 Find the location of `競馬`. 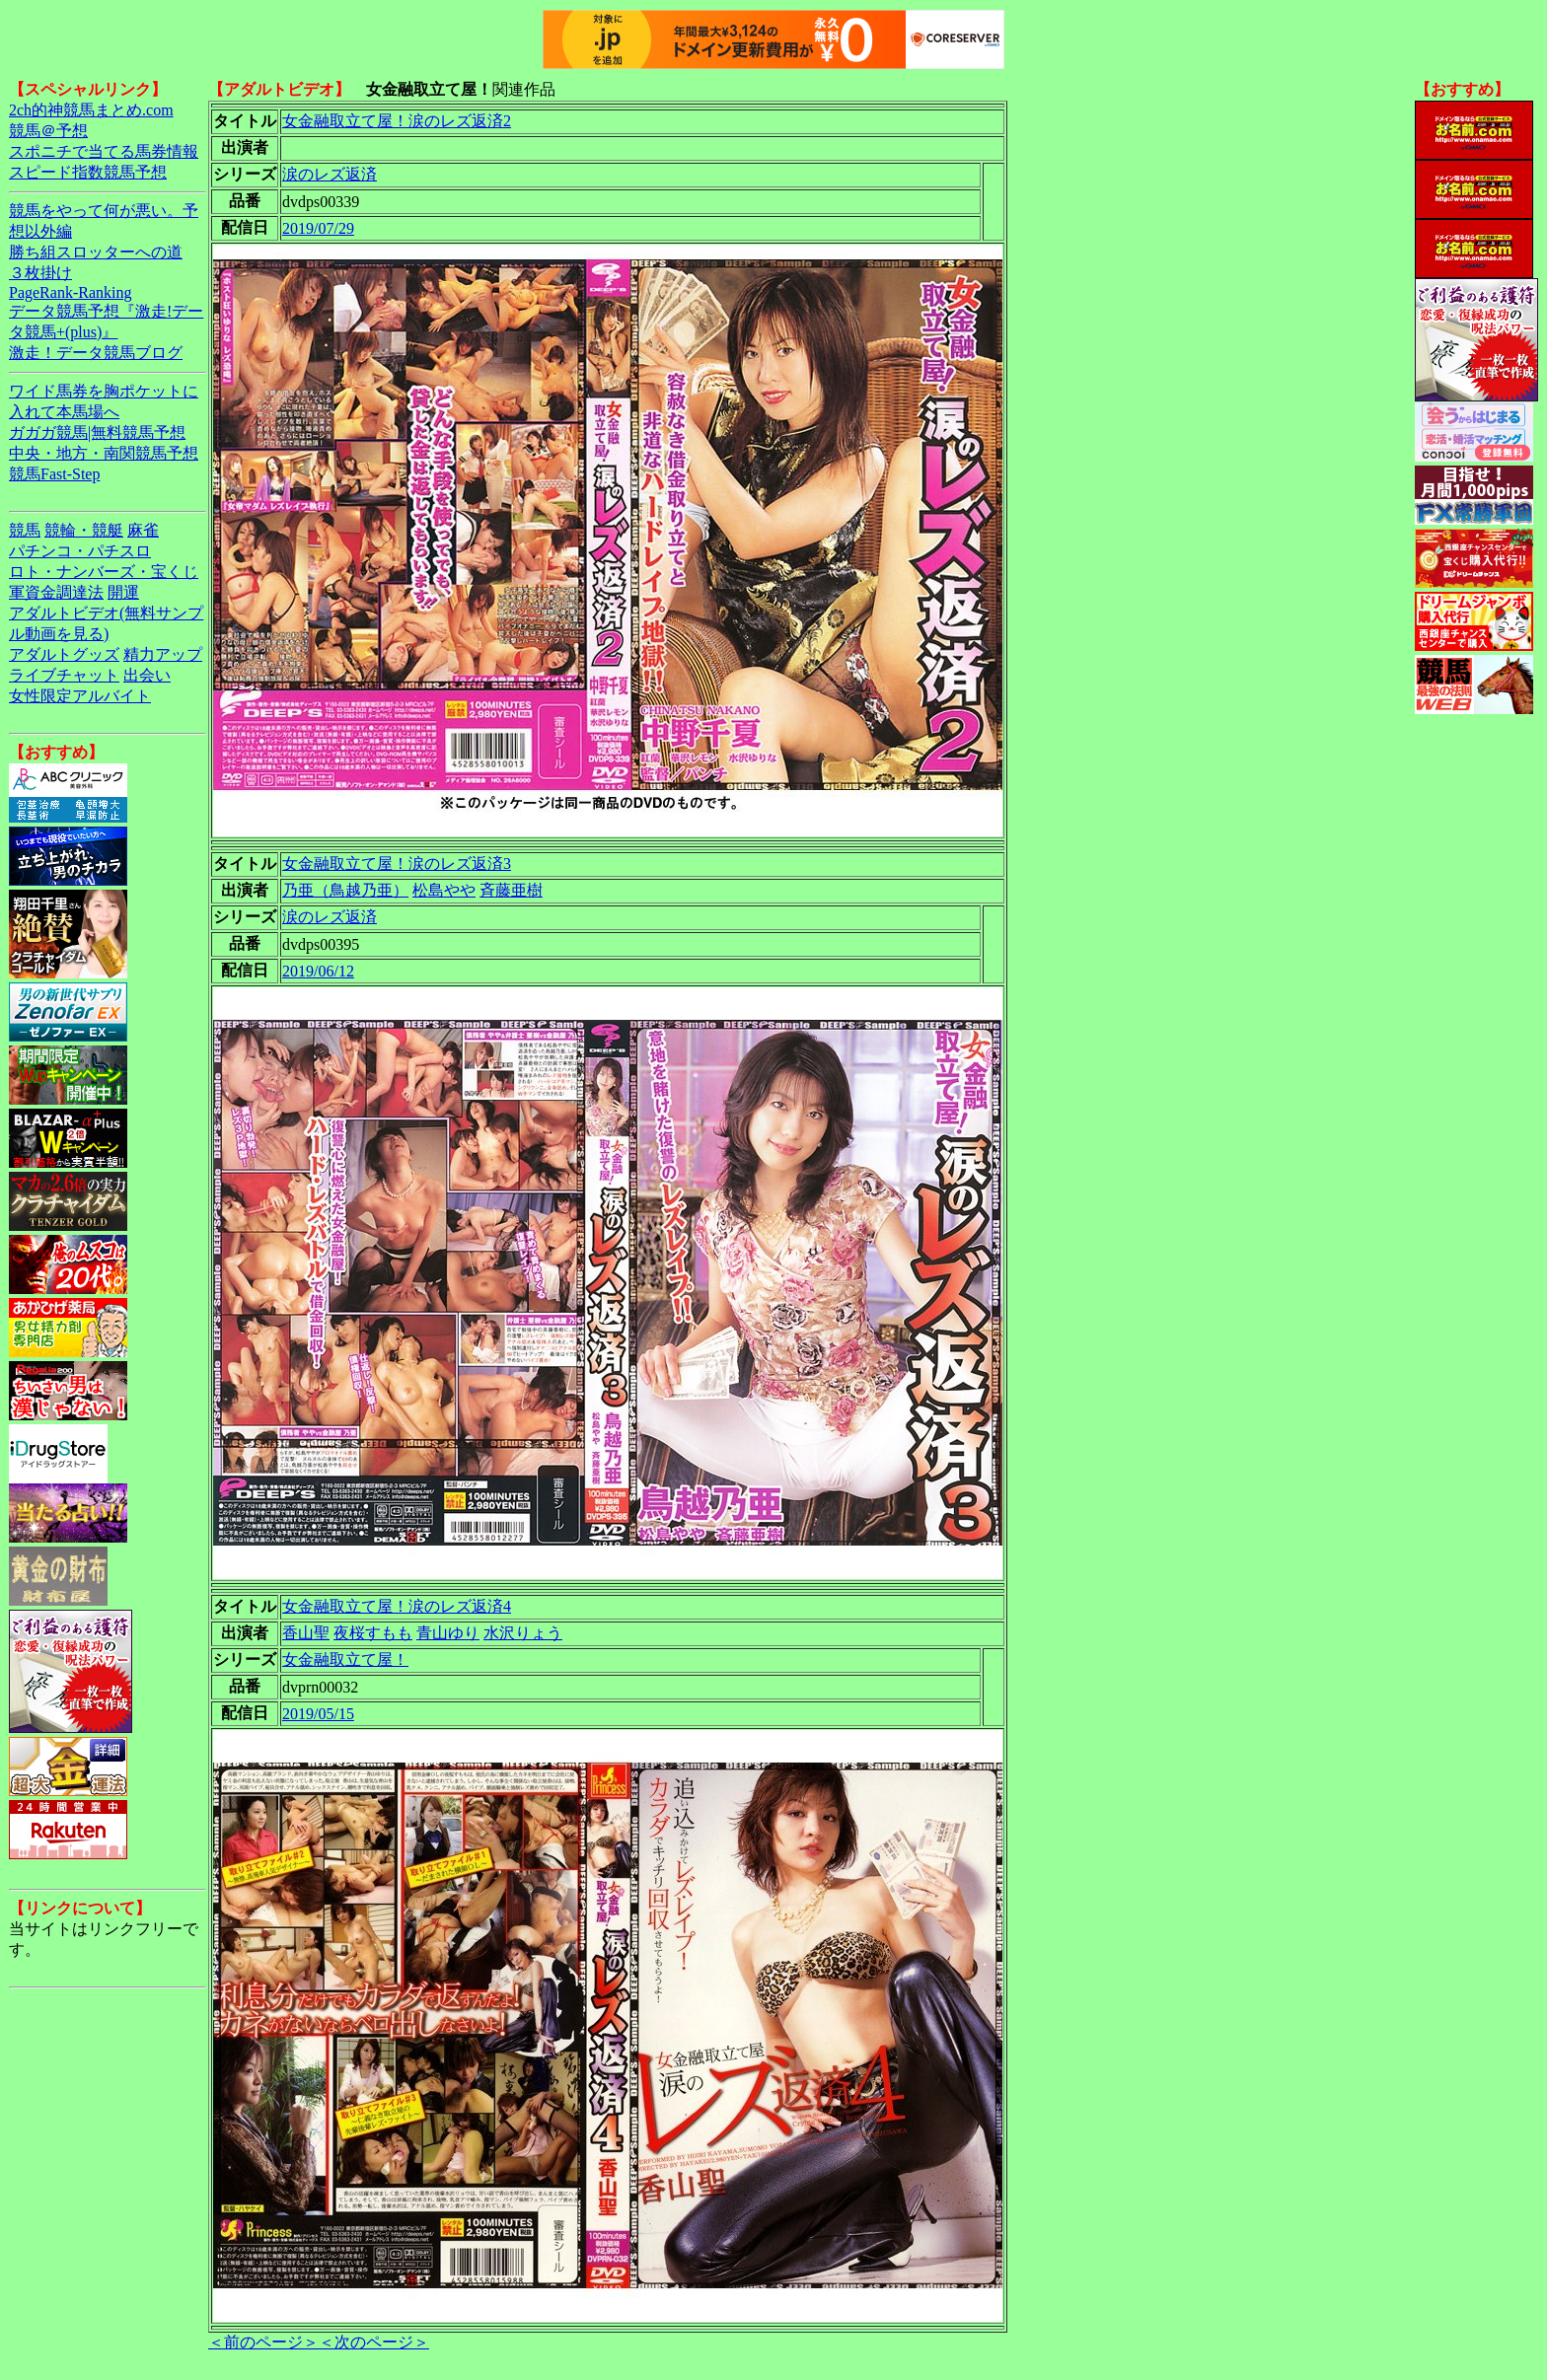

競馬 is located at coordinates (24, 530).